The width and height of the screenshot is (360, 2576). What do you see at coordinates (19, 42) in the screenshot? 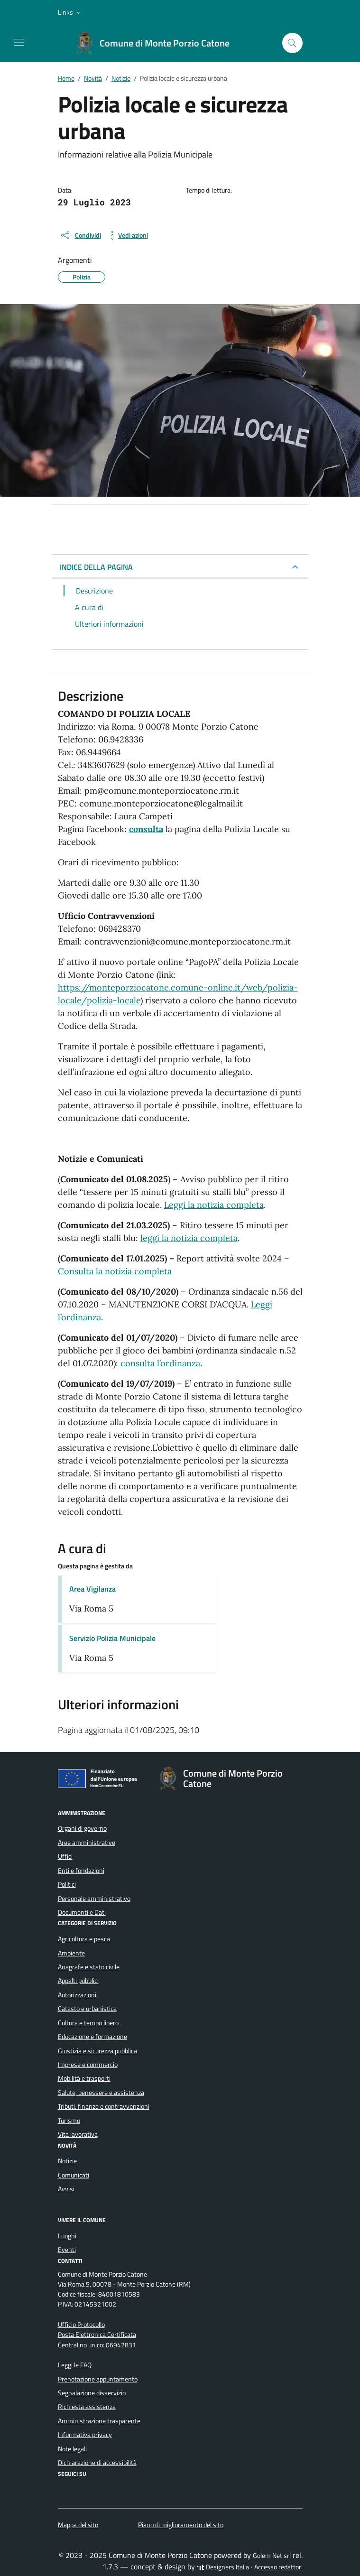
I see `[Mostra/Nascondi la navigazione]` at bounding box center [19, 42].